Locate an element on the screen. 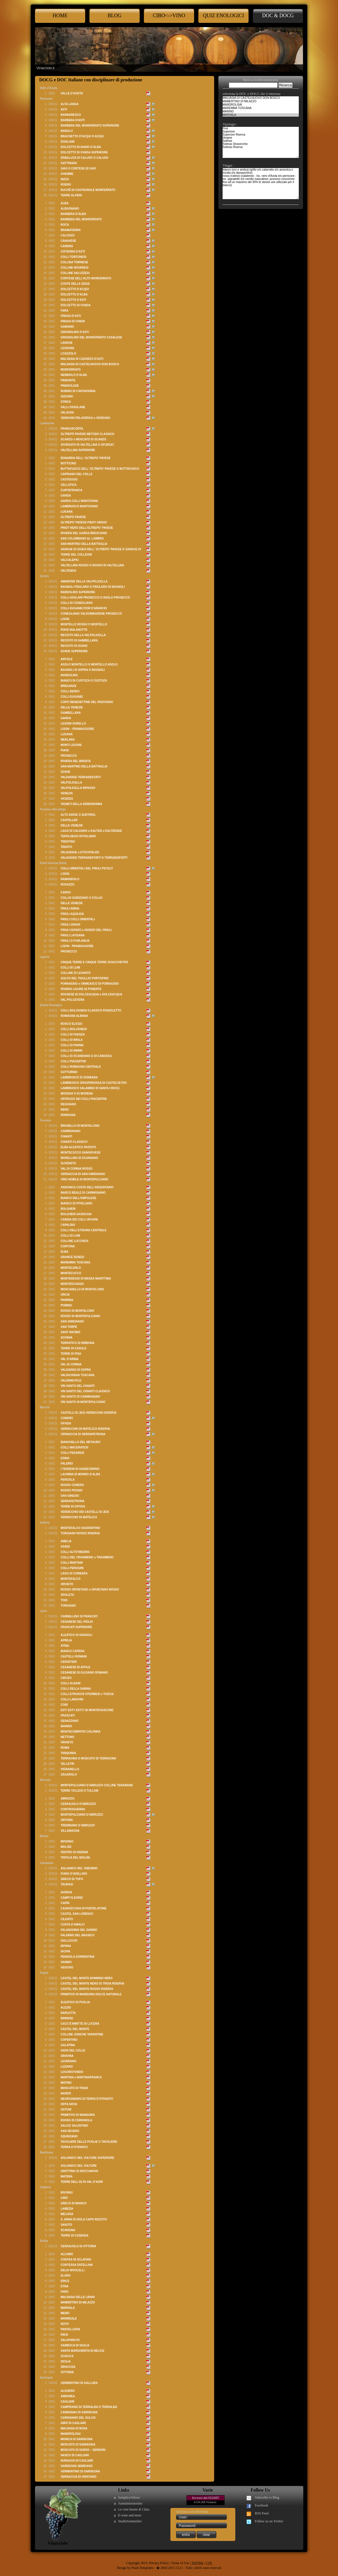 The image size is (338, 2576). COLLI LANUVINI is located at coordinates (72, 1699).